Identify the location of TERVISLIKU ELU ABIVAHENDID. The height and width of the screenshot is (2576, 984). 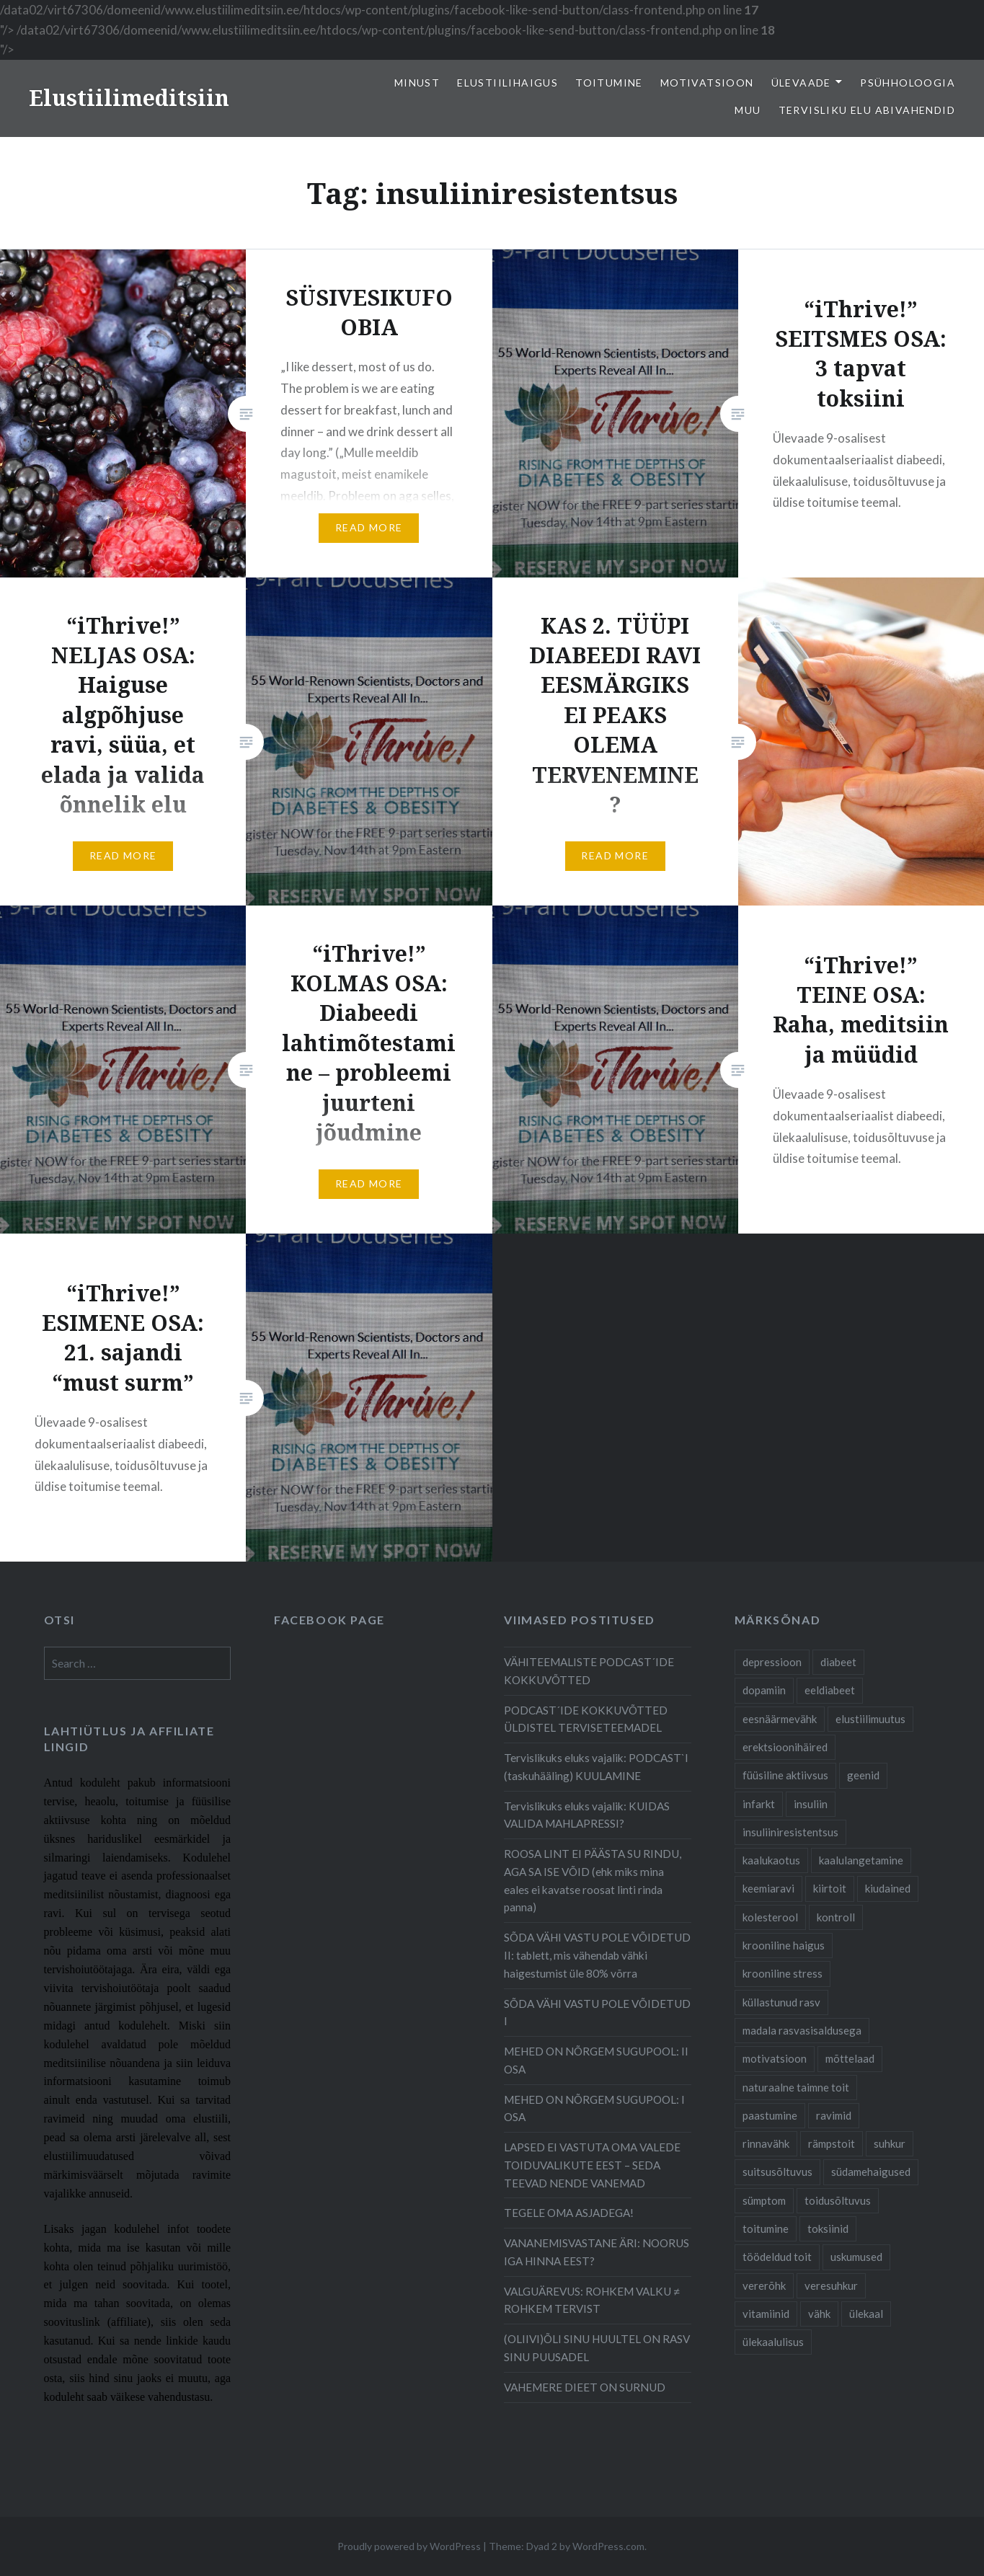
(867, 110).